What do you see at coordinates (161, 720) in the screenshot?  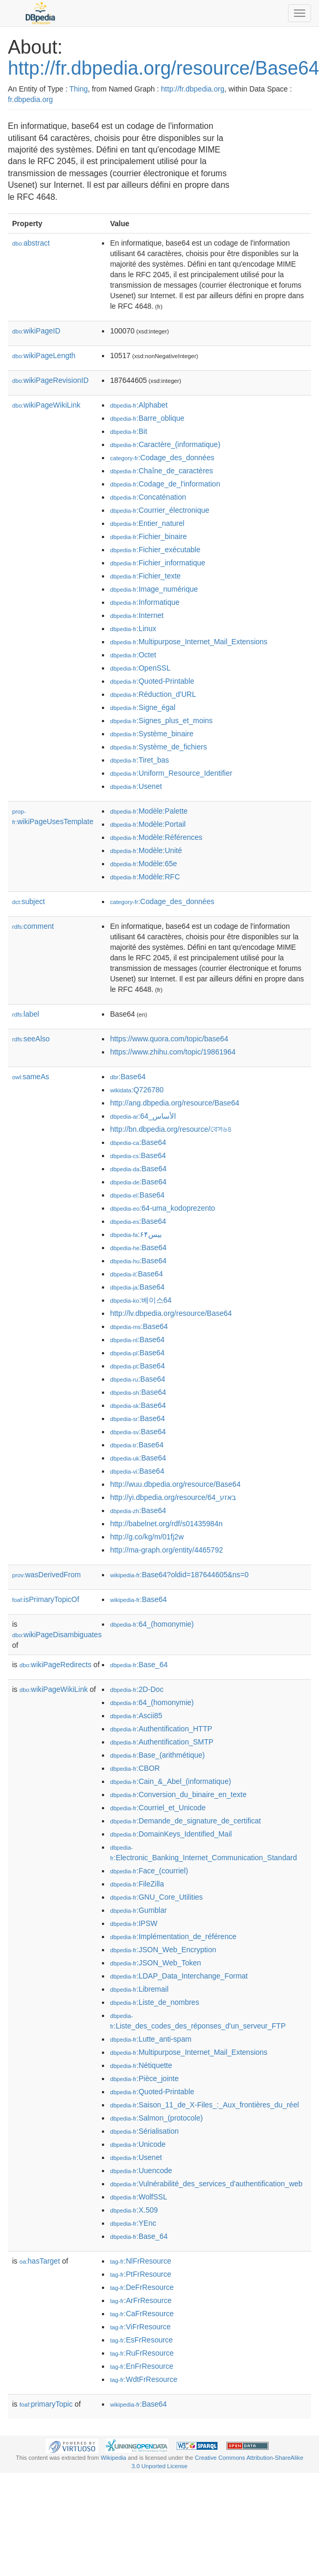 I see `:Signes_plus_et_moins` at bounding box center [161, 720].